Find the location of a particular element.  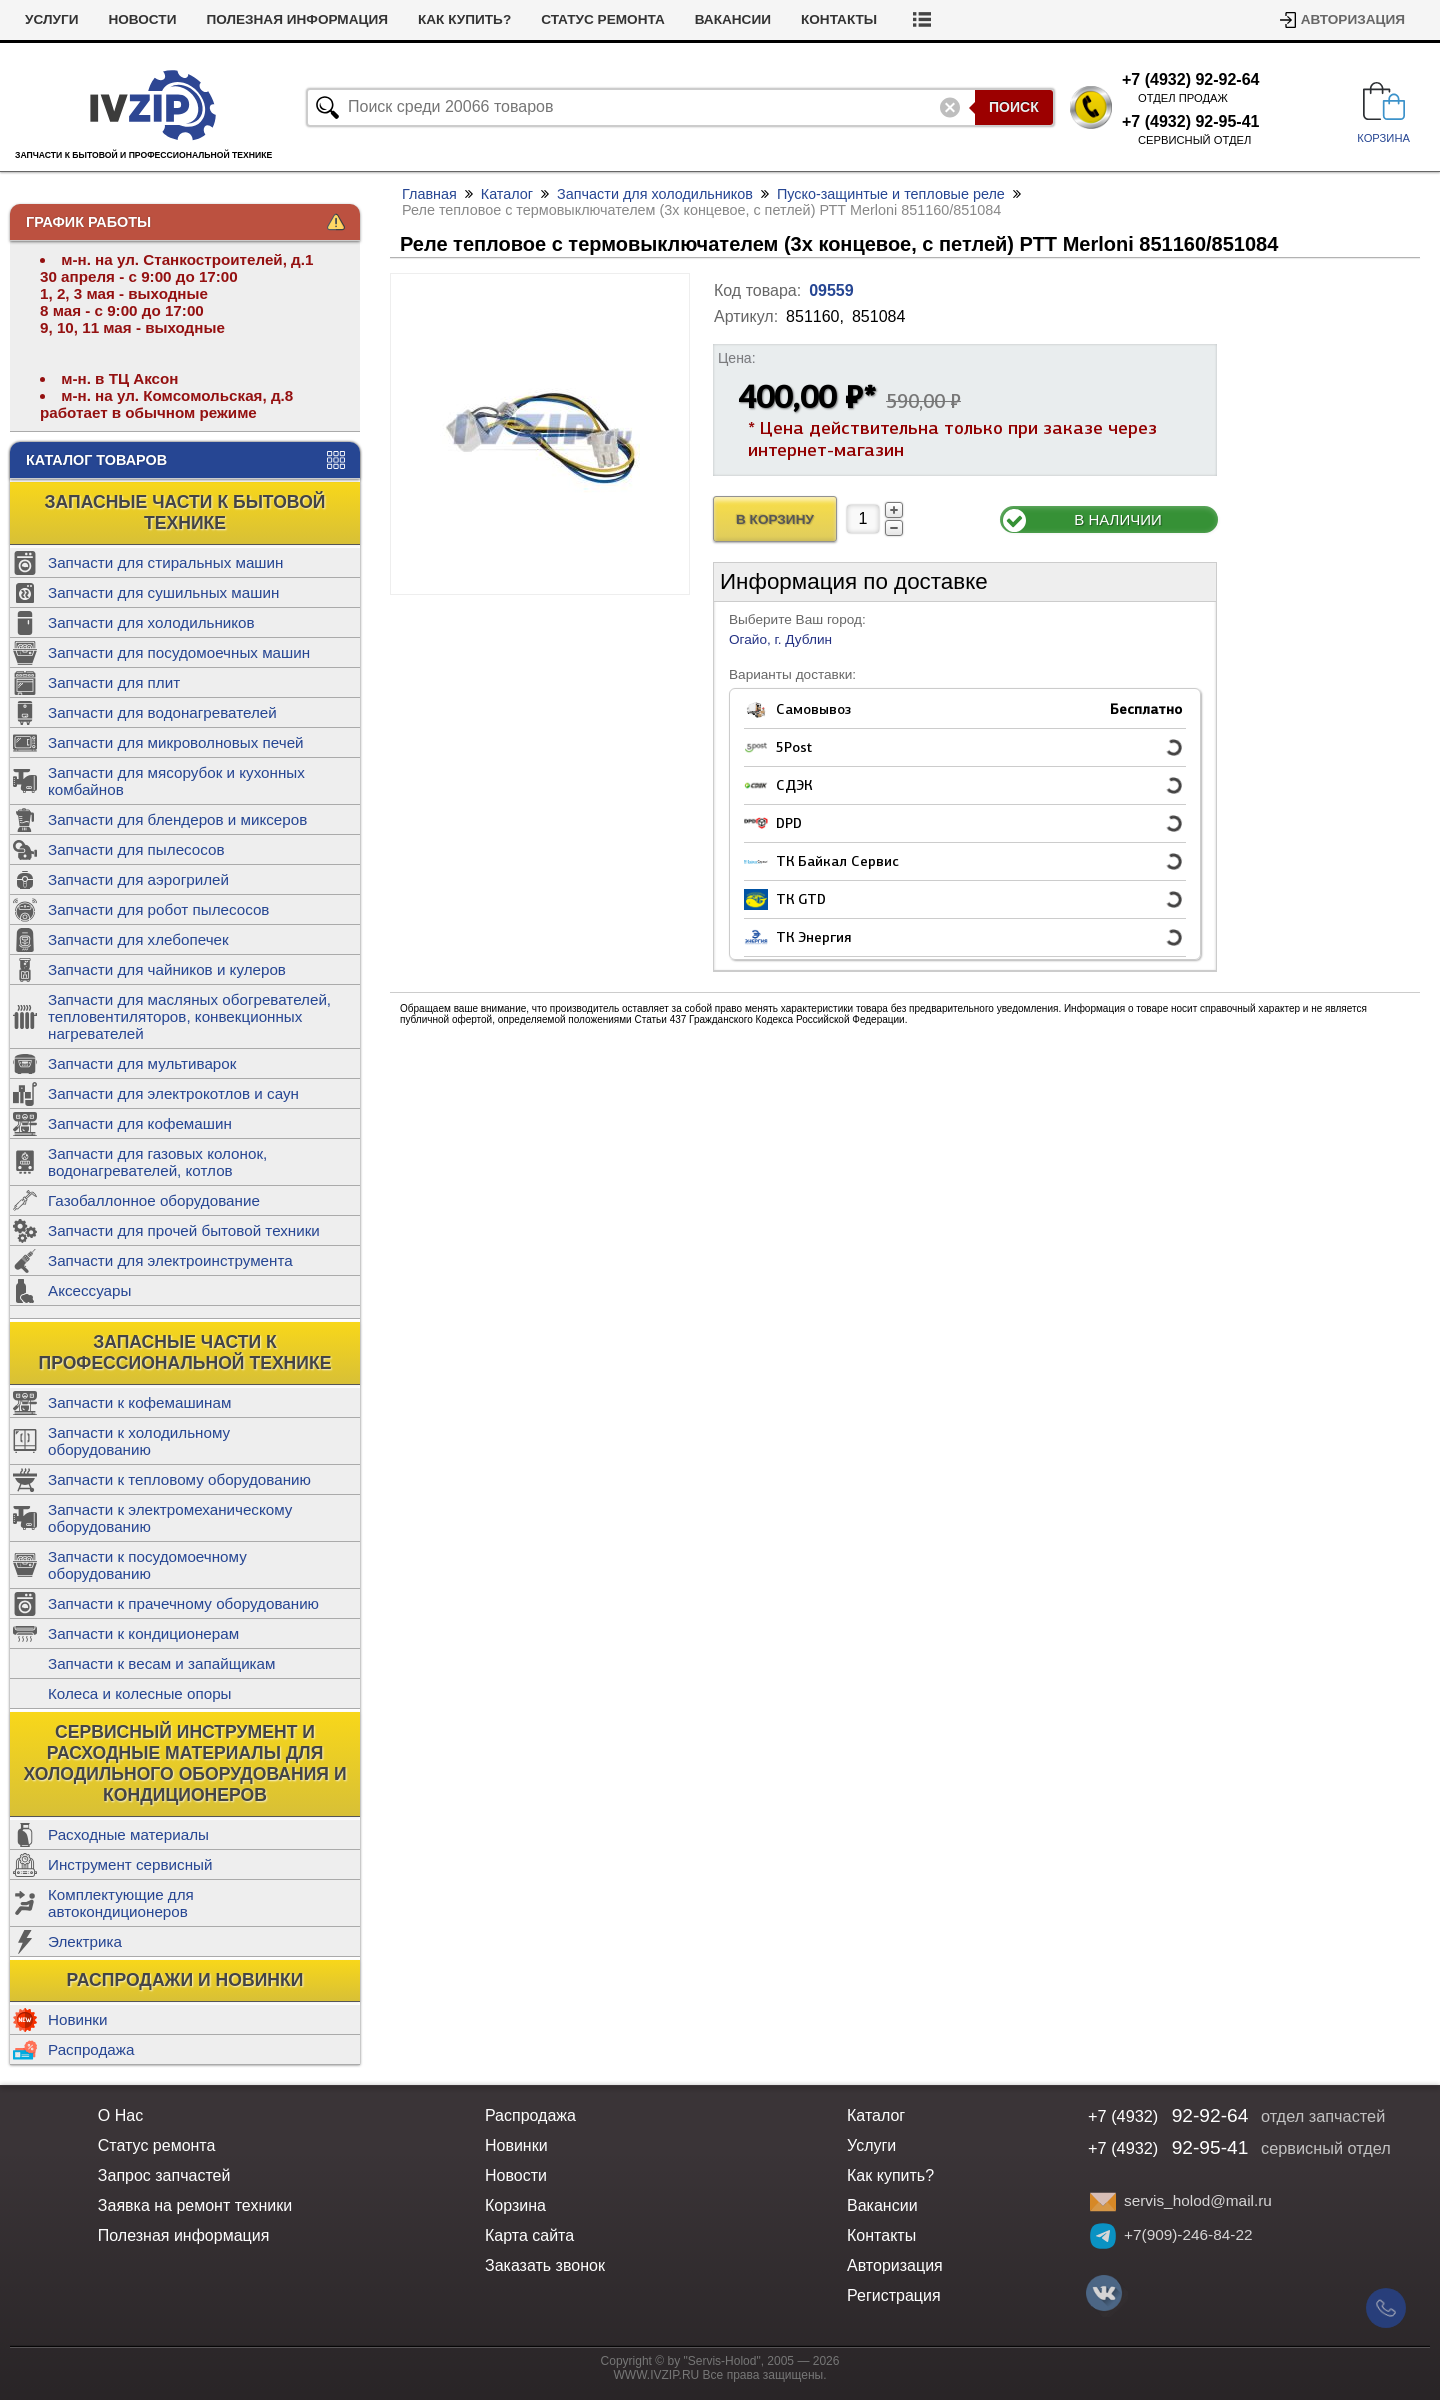

Колеса и колесные опоры is located at coordinates (140, 1693).